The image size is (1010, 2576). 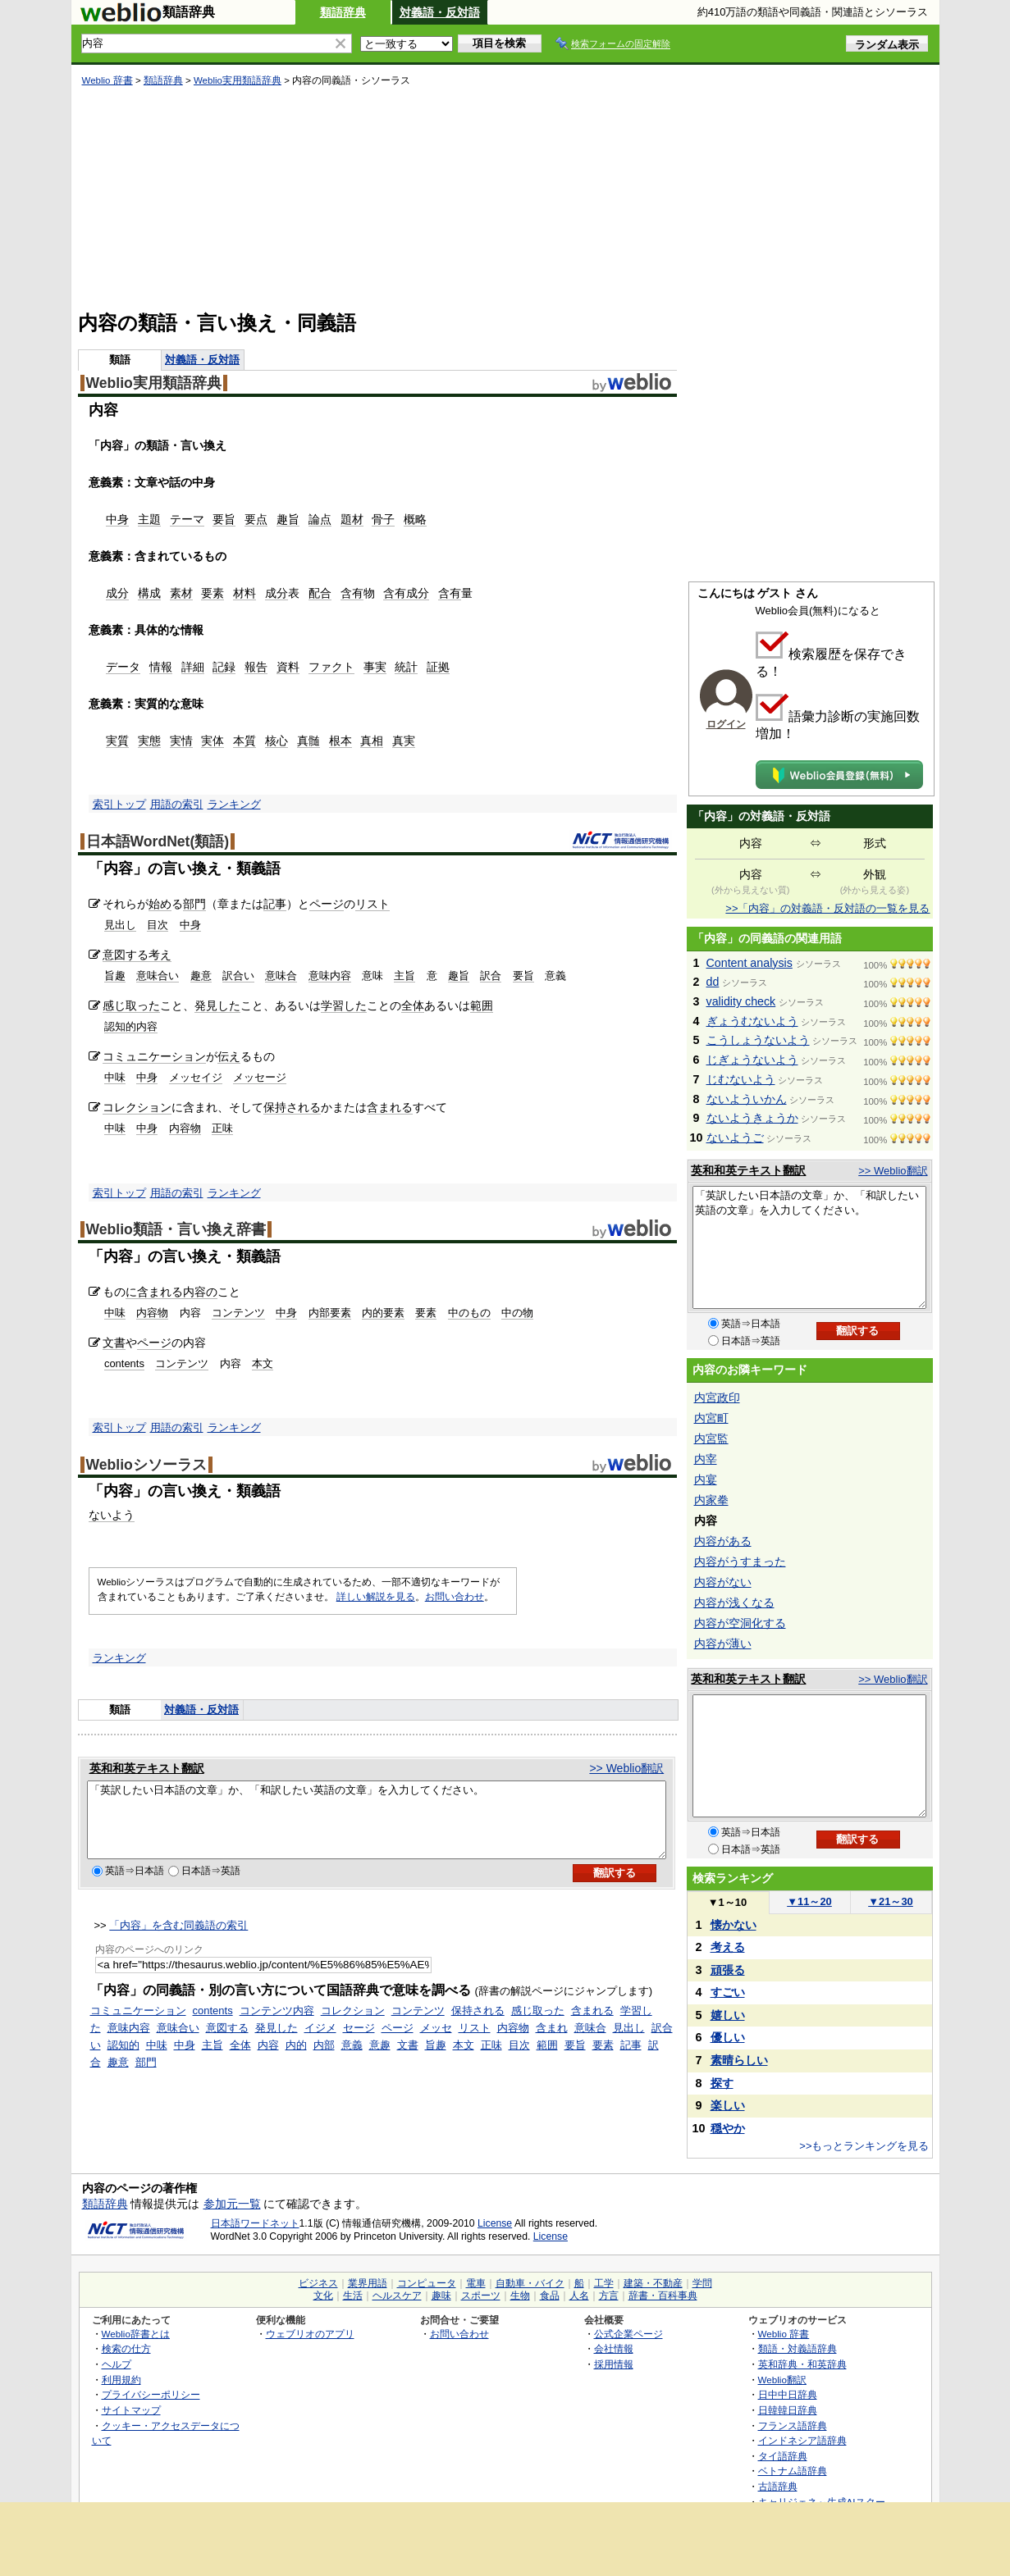 I want to click on 11～20, so click(x=809, y=1901).